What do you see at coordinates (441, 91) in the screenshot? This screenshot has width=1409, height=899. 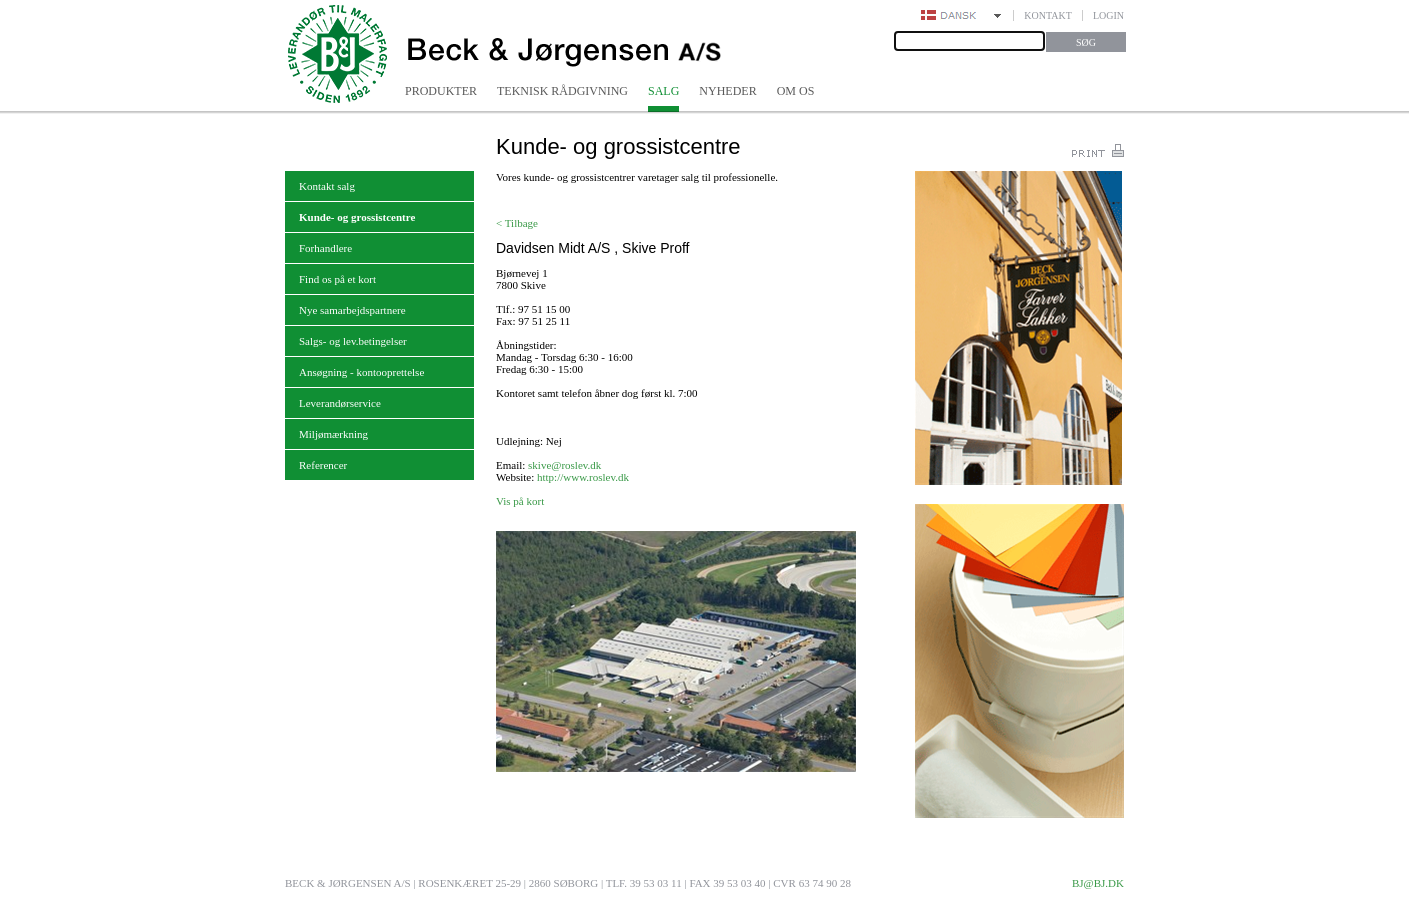 I see `Produkter` at bounding box center [441, 91].